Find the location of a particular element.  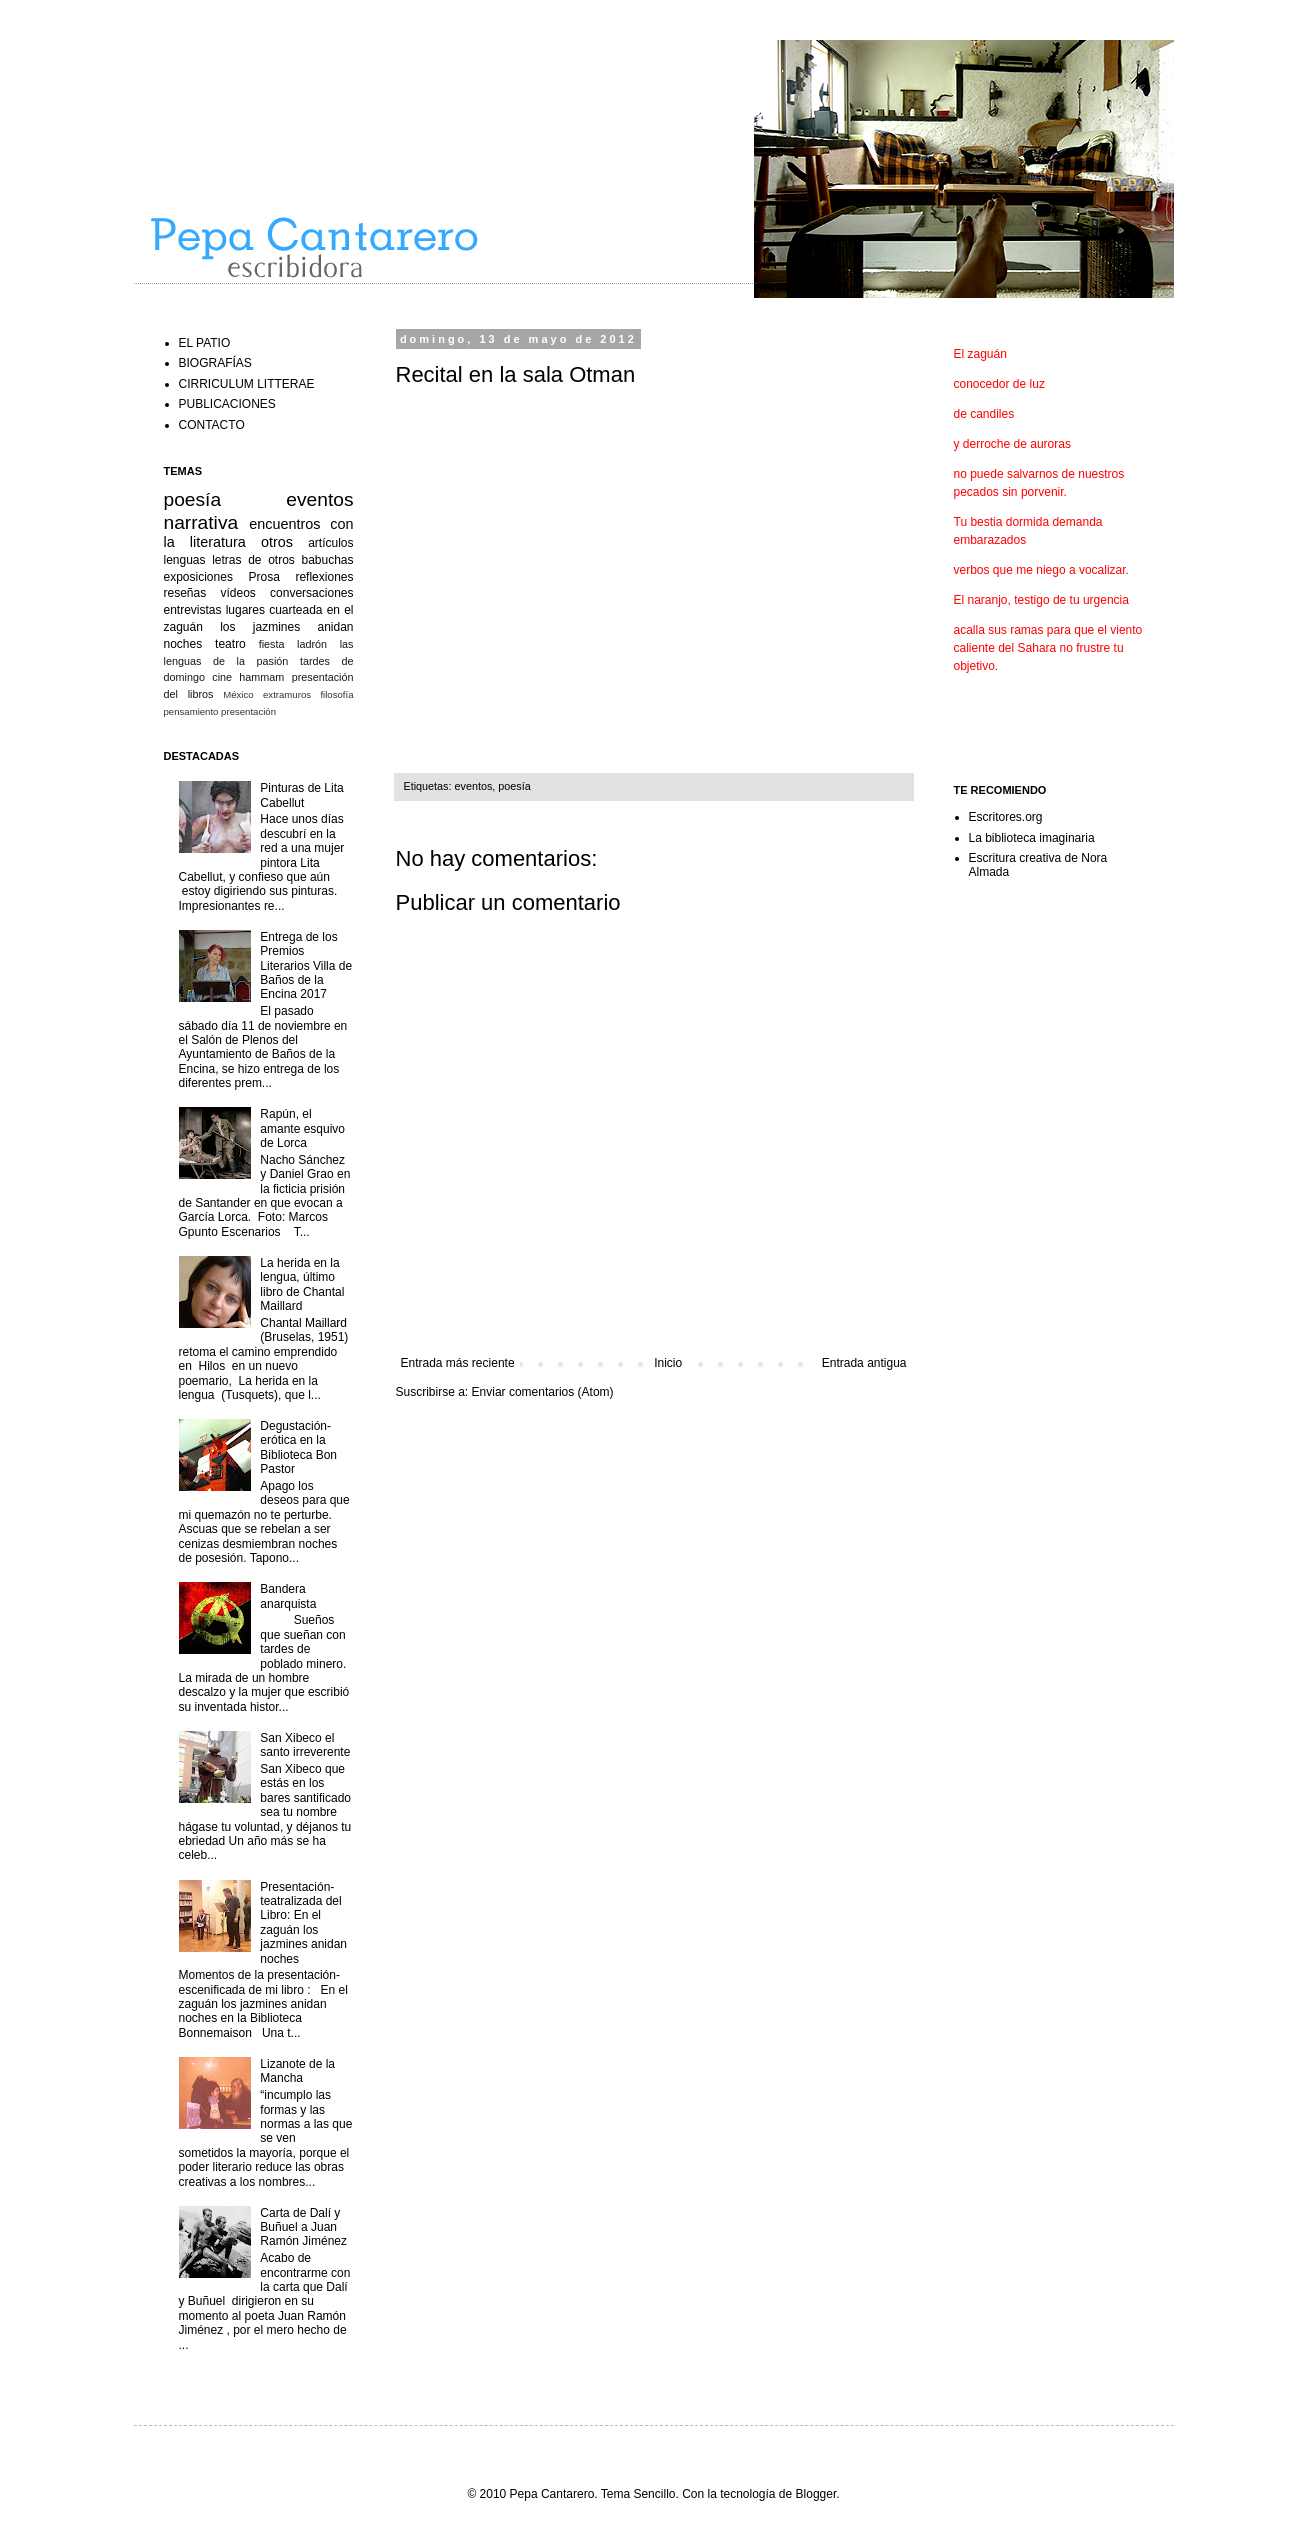

poesía is located at coordinates (514, 786).